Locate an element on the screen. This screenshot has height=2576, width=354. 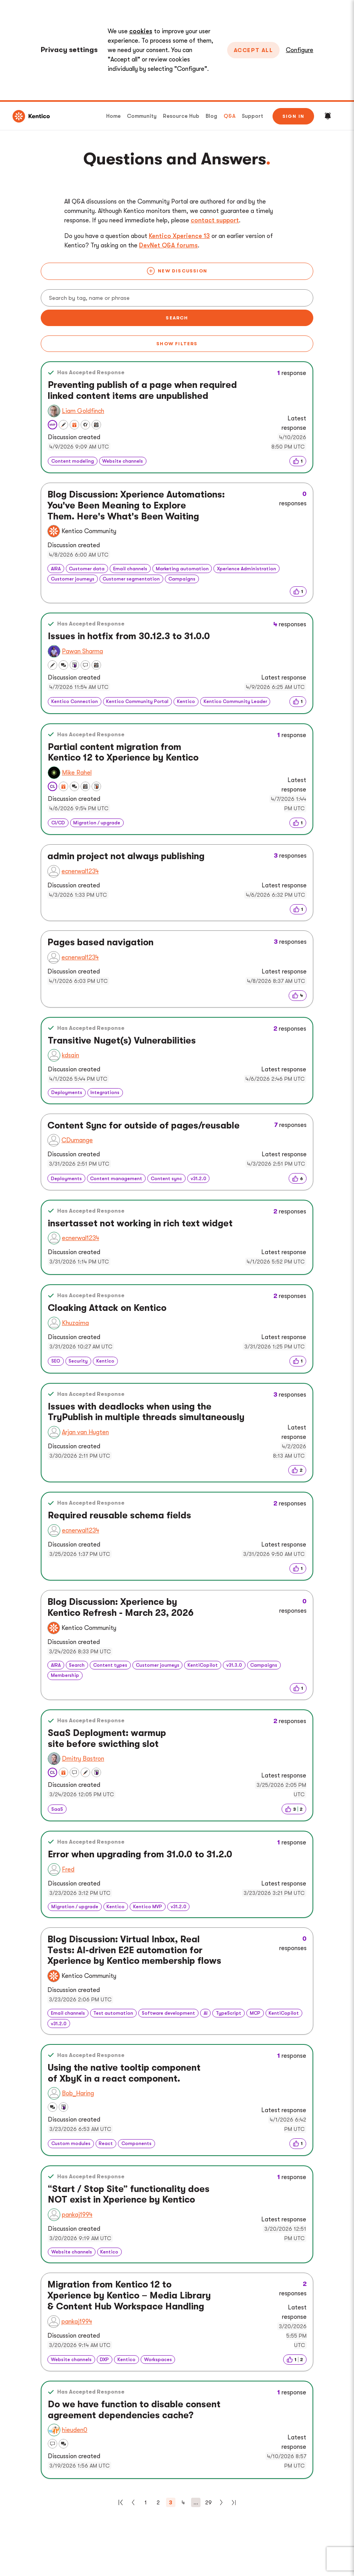
Accept All is located at coordinates (253, 50).